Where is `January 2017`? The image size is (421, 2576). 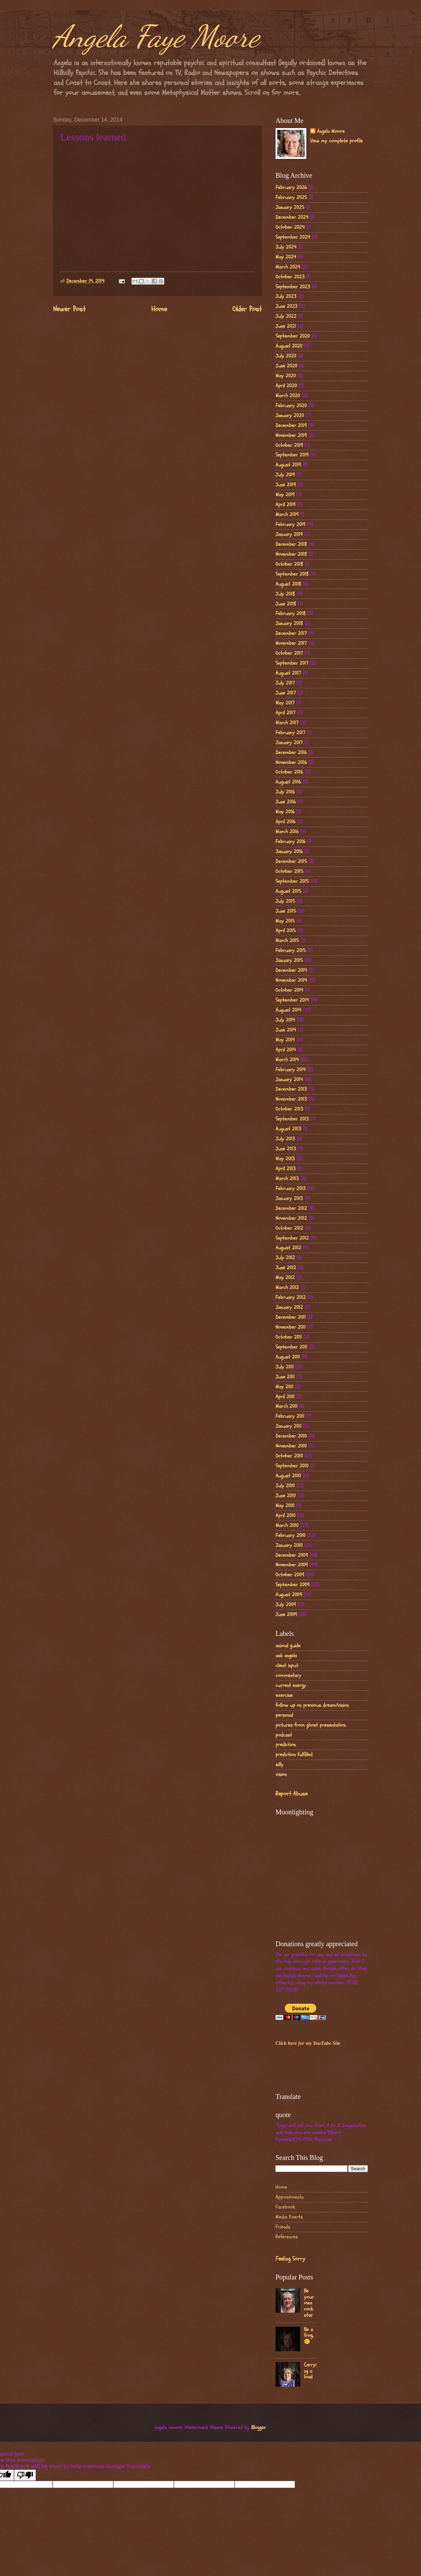
January 2017 is located at coordinates (289, 742).